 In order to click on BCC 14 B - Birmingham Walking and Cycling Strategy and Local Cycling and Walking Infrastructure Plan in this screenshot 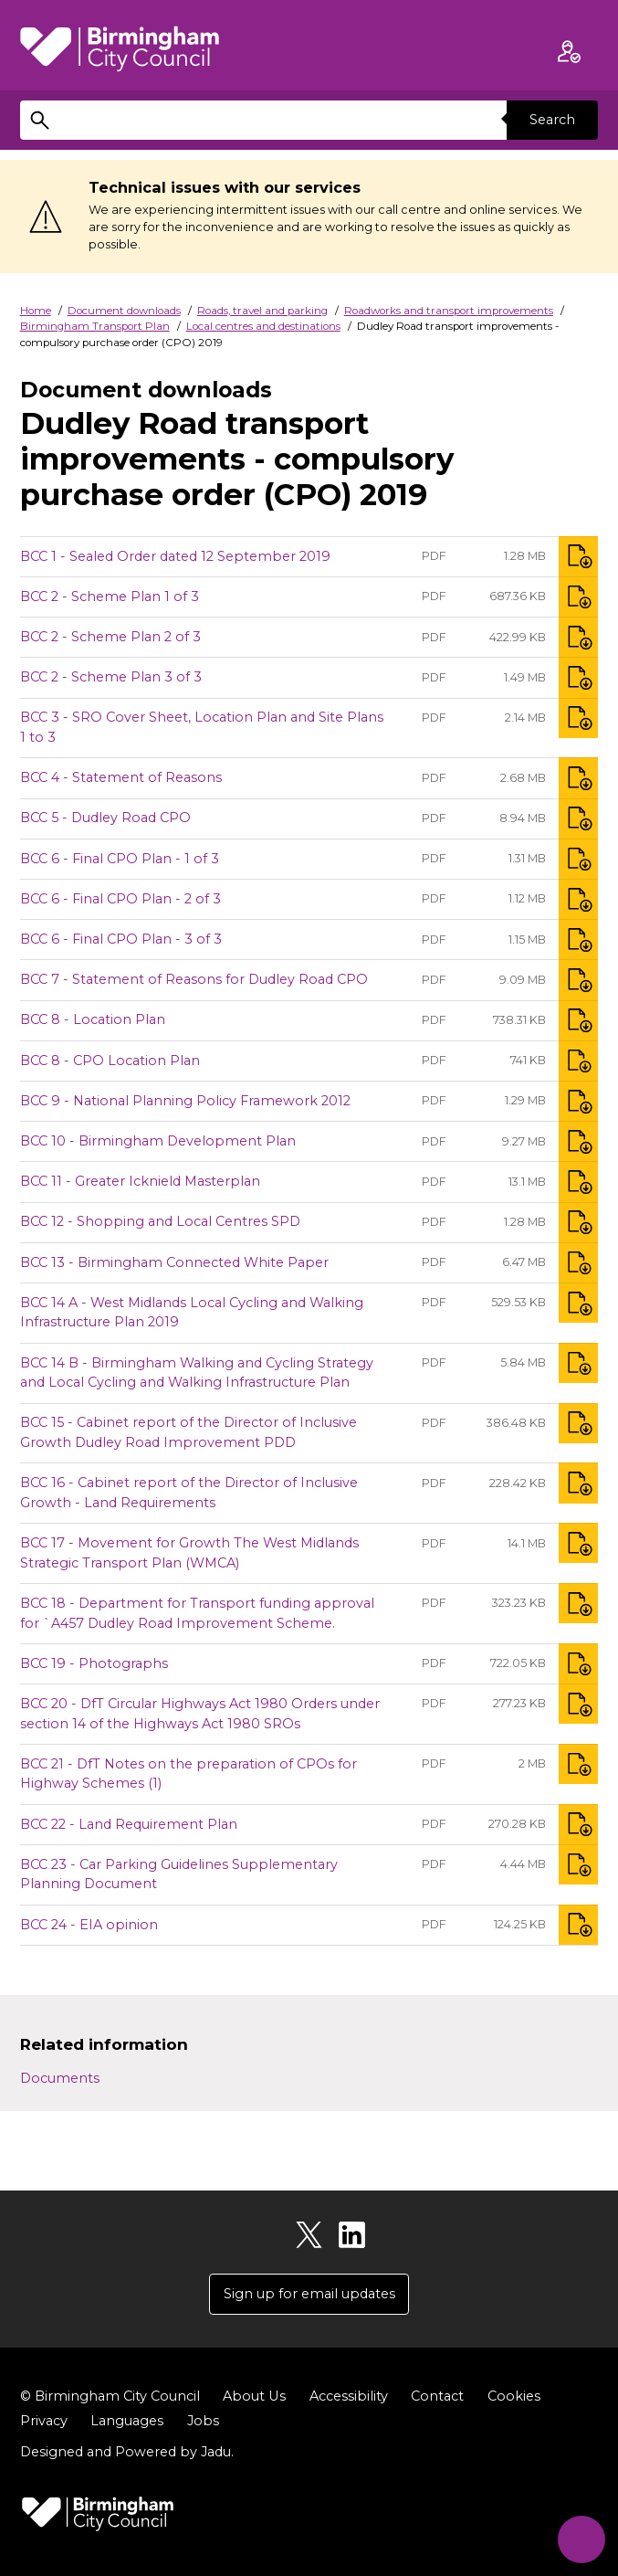, I will do `click(196, 1373)`.